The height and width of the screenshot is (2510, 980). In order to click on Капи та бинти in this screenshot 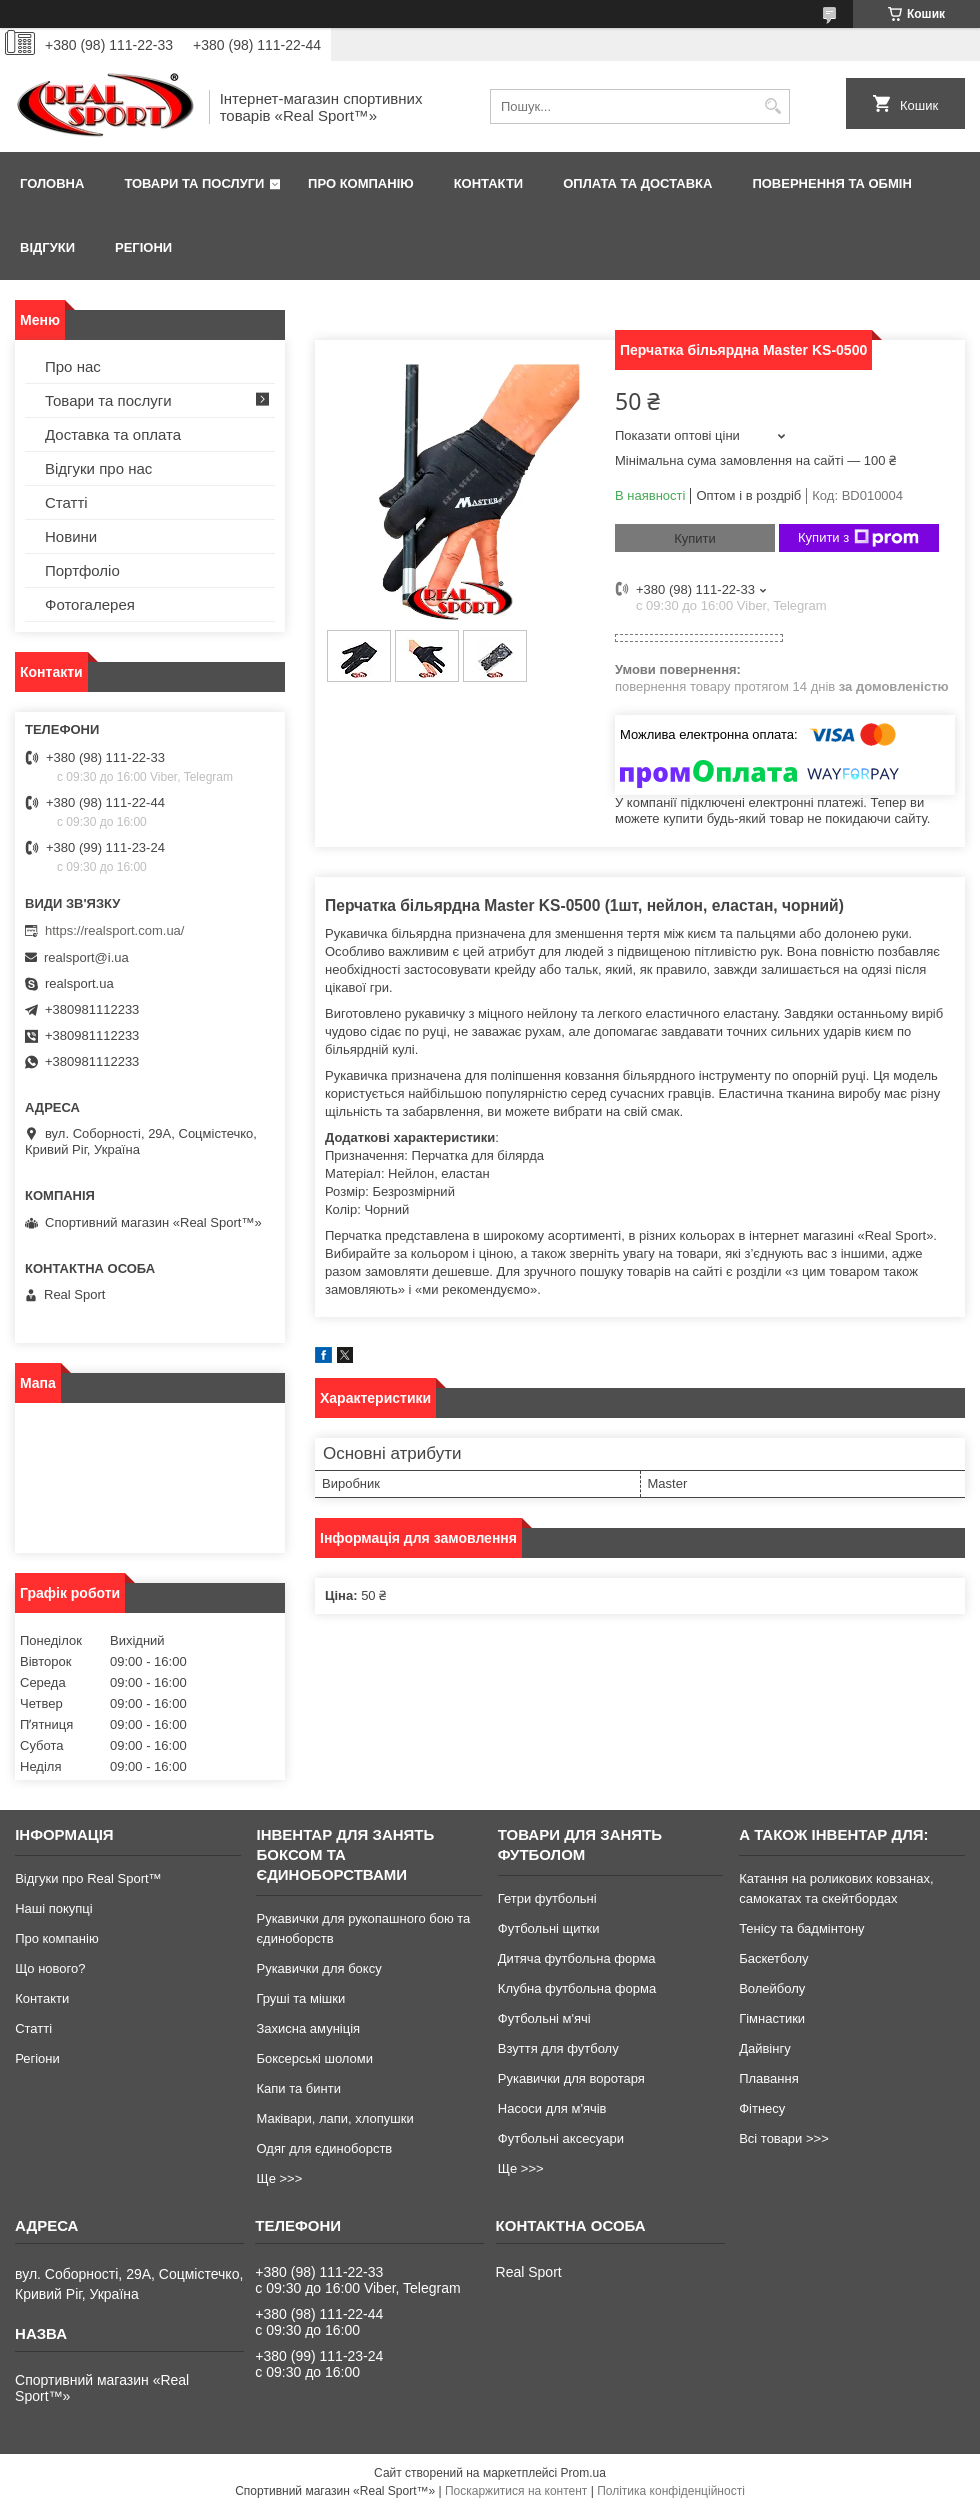, I will do `click(298, 2088)`.